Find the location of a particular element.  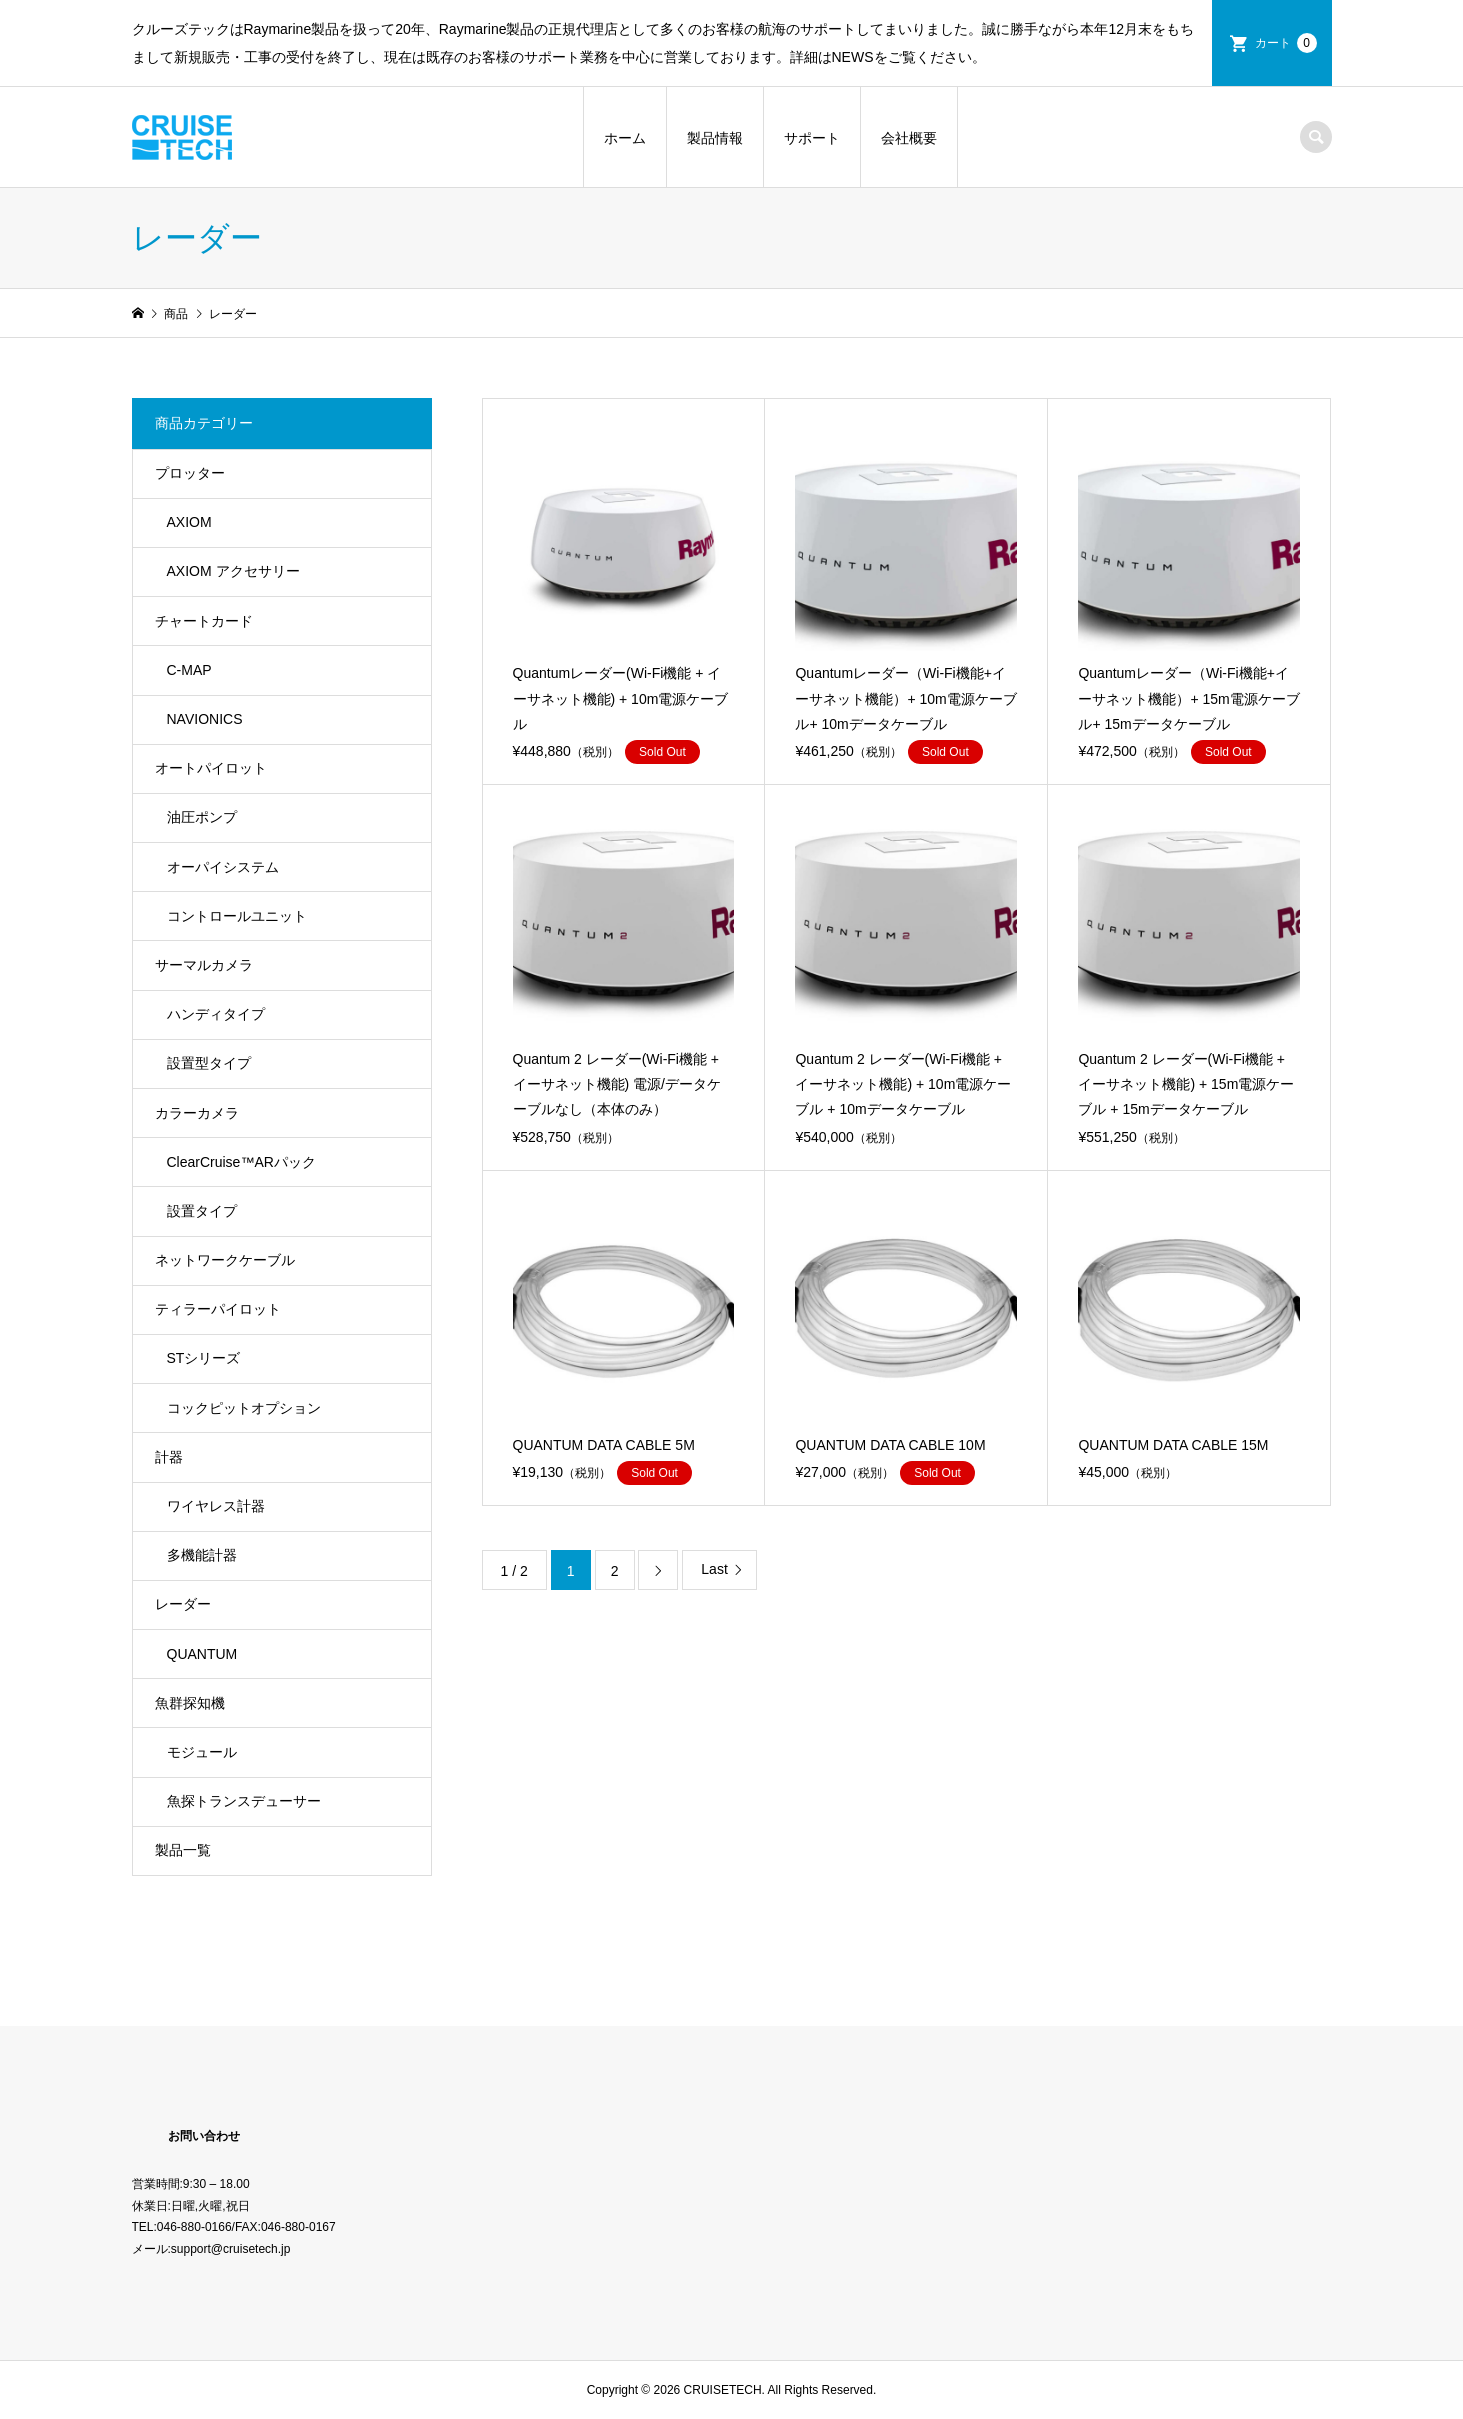

コックピットオプション is located at coordinates (244, 1408).